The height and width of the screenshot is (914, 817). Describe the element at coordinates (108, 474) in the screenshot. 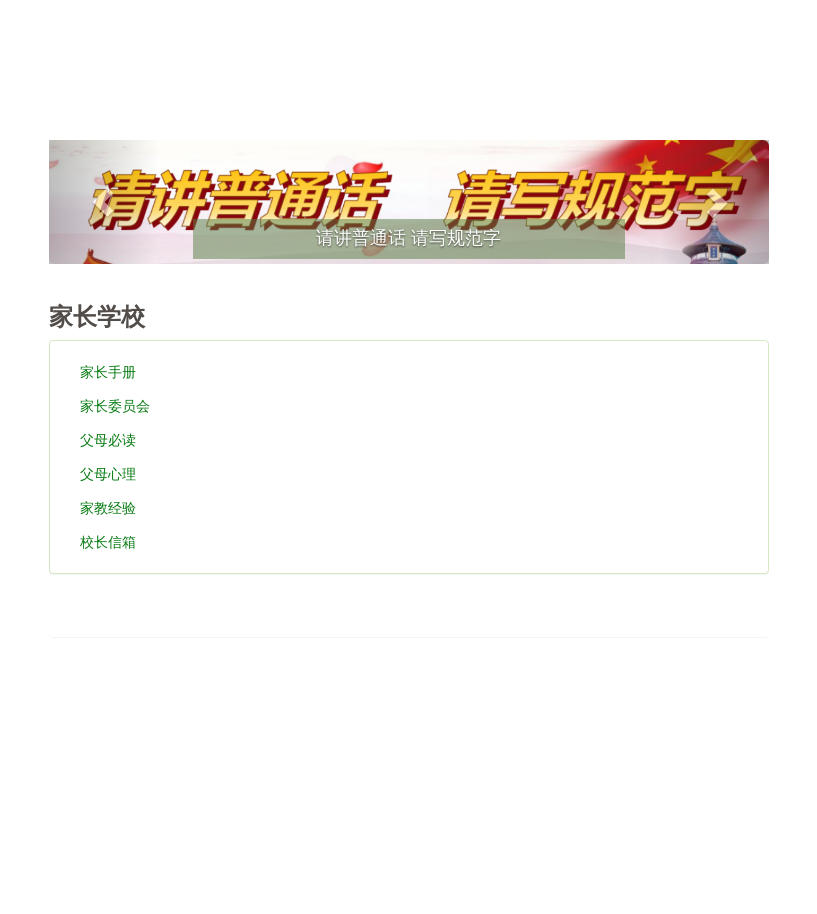

I see `父母心理` at that location.